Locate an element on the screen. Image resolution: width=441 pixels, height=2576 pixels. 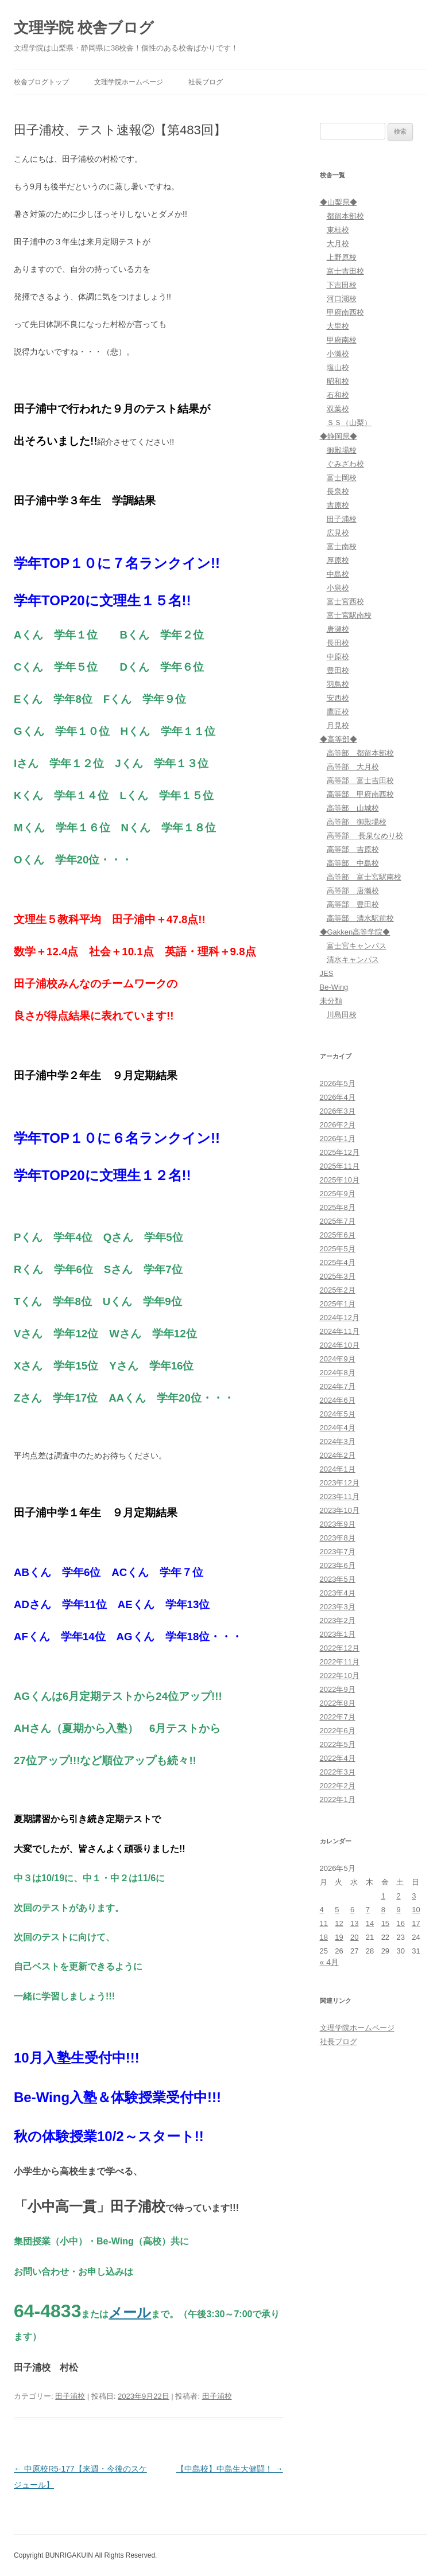
富士宮駅南校 is located at coordinates (349, 615).